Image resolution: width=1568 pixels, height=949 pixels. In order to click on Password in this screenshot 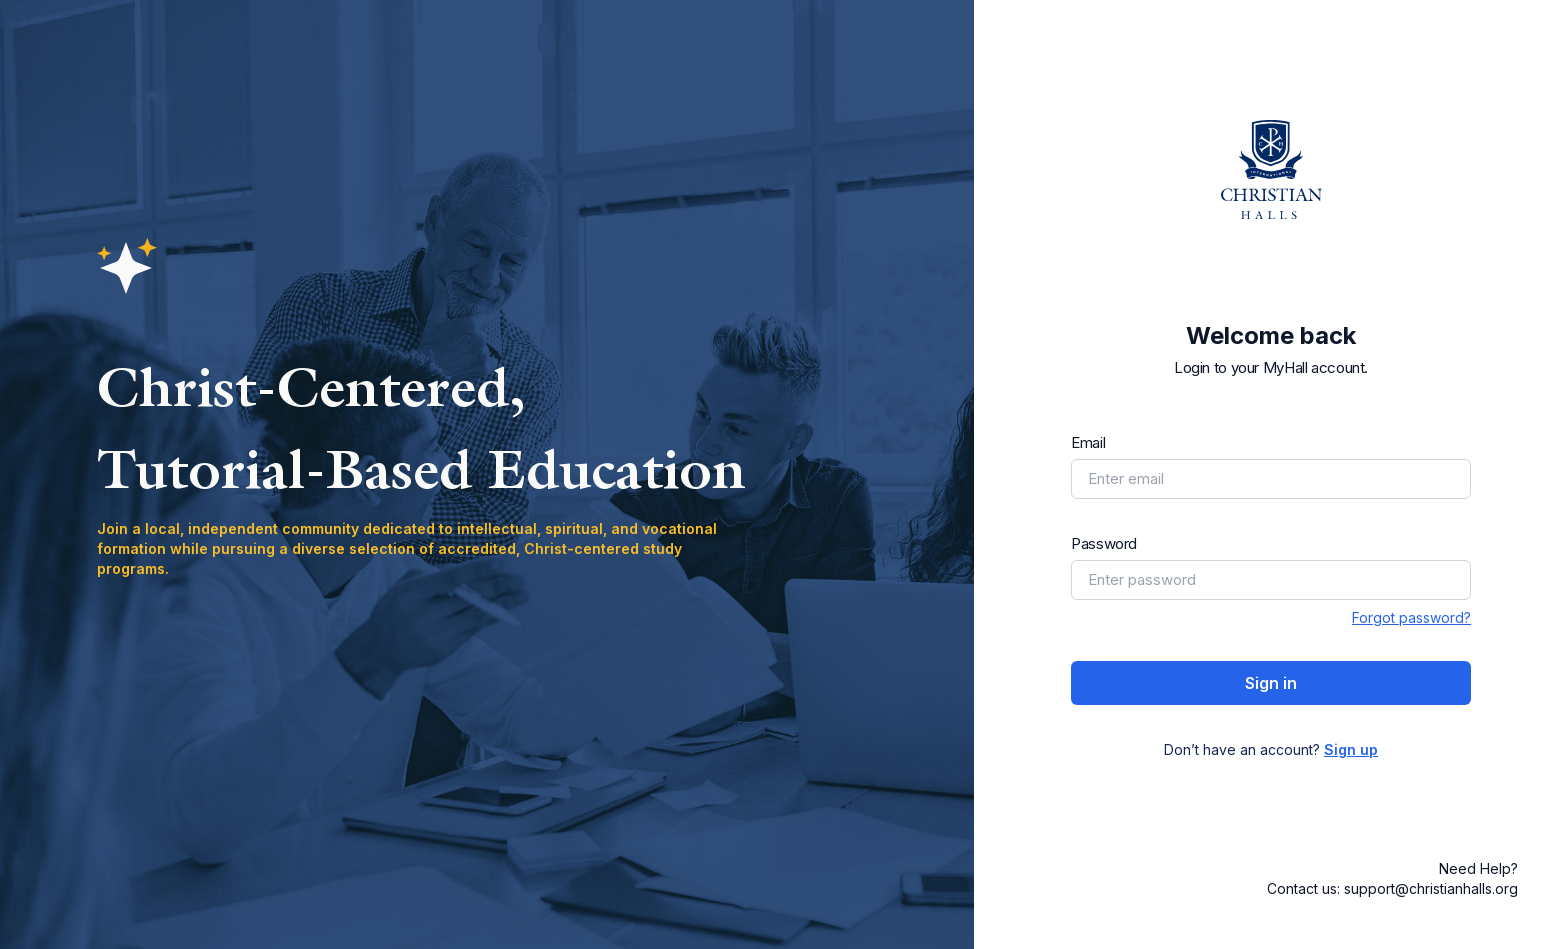, I will do `click(1104, 543)`.